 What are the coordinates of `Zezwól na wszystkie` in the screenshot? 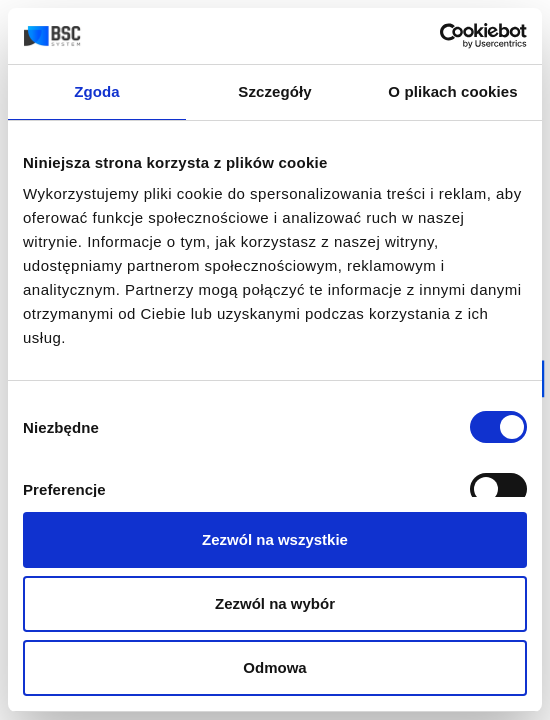 It's located at (275, 539).